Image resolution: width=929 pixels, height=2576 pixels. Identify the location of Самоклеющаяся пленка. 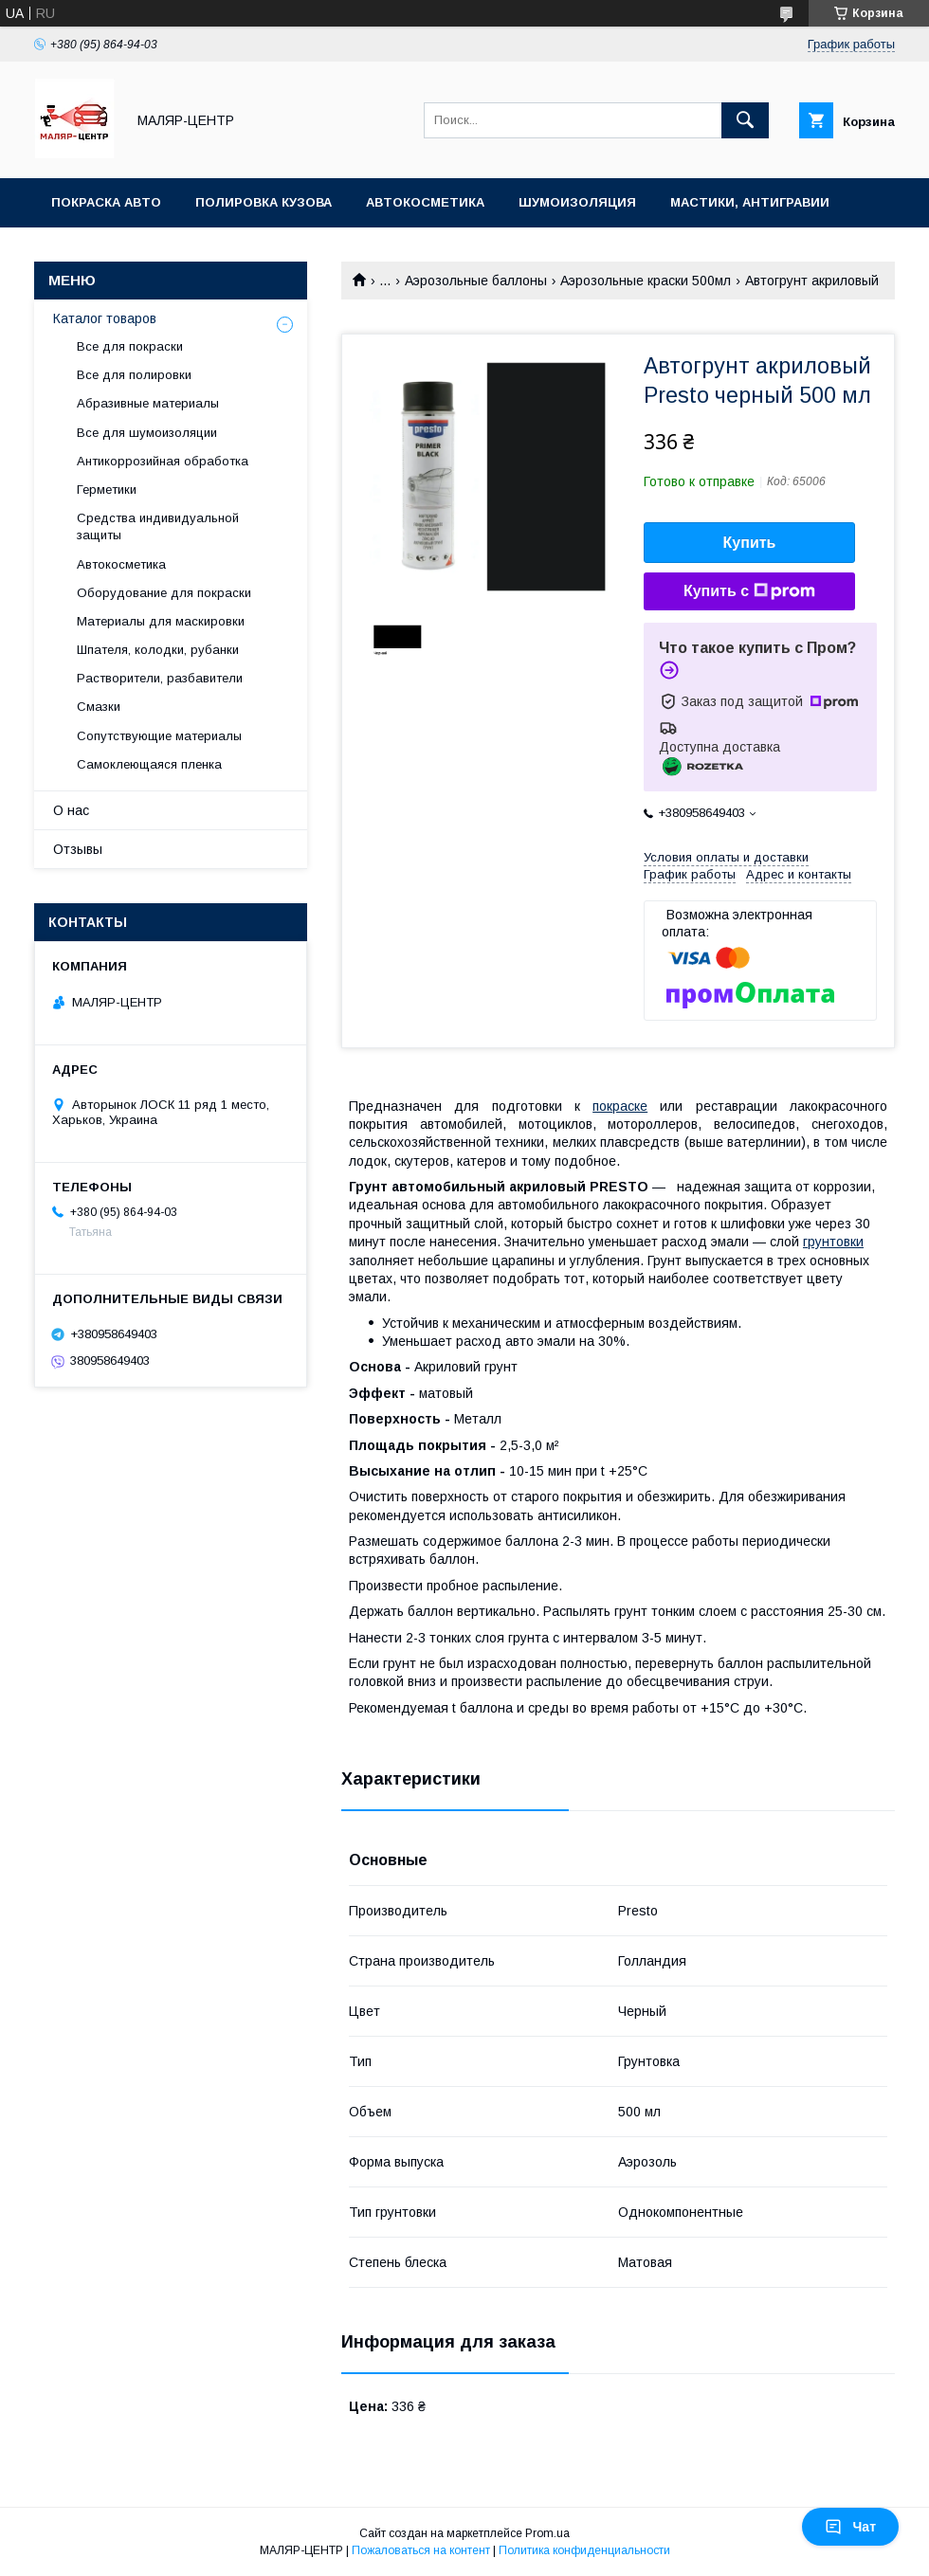
(149, 764).